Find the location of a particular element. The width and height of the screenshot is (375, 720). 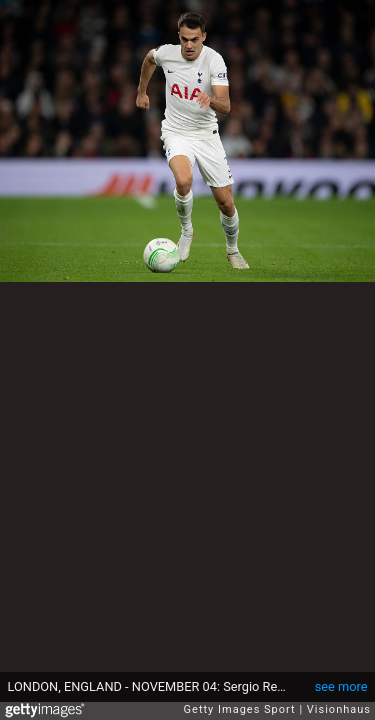

see more is located at coordinates (341, 686).